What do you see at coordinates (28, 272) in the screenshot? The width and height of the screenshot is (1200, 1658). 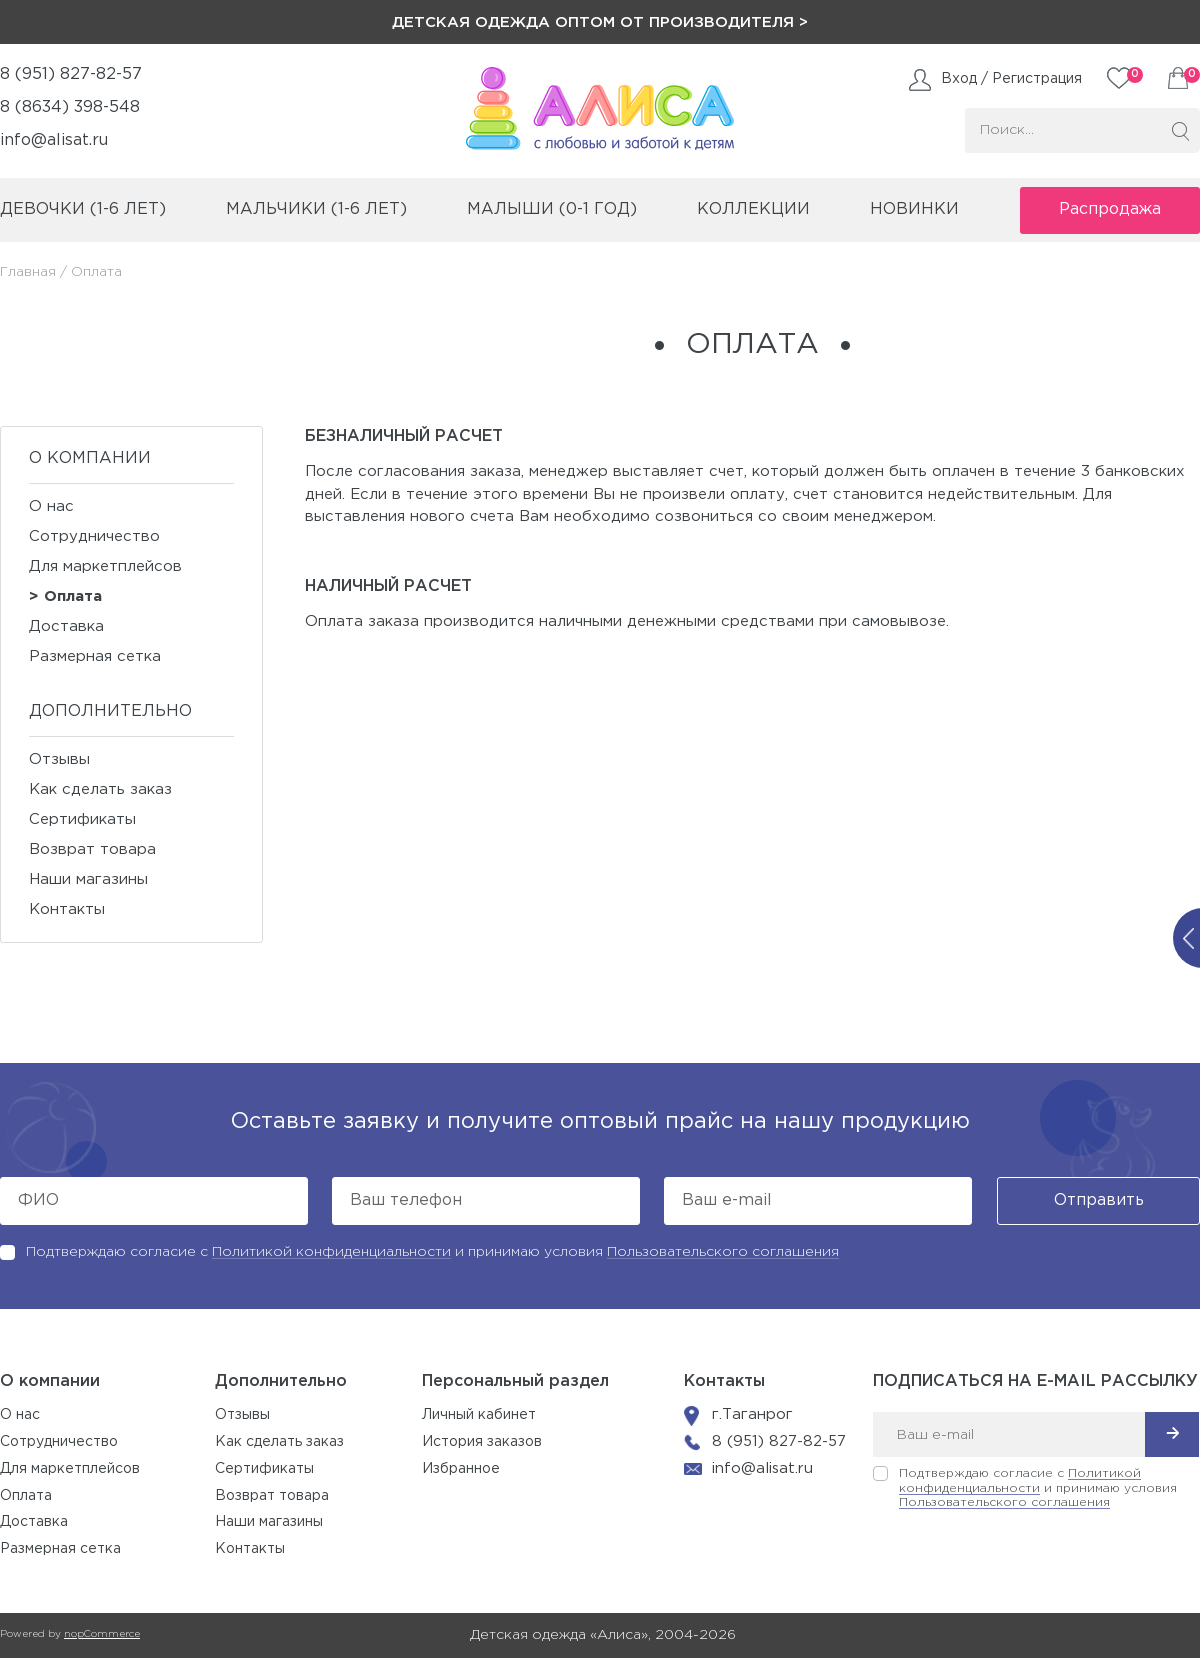 I see `Главная` at bounding box center [28, 272].